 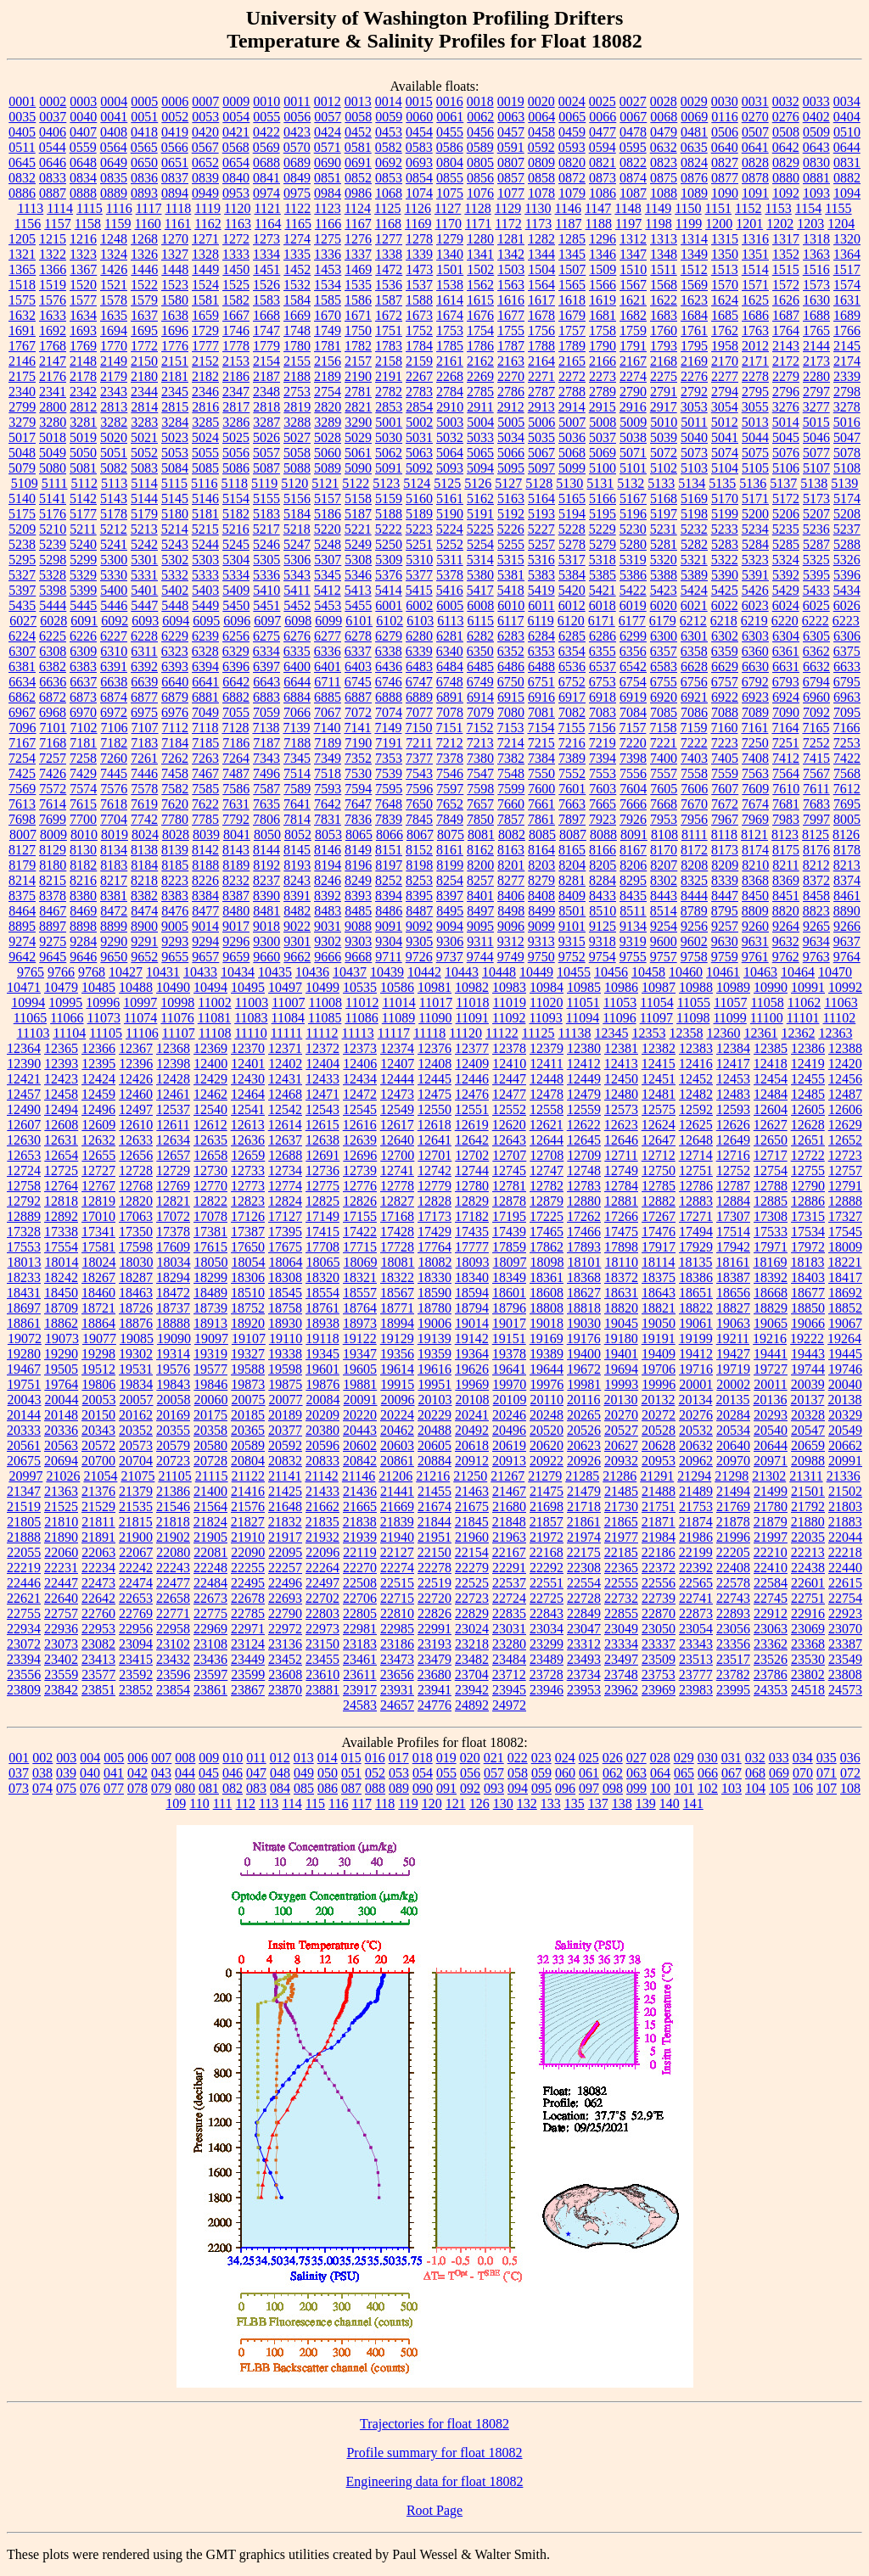 What do you see at coordinates (449, 788) in the screenshot?
I see `7597` at bounding box center [449, 788].